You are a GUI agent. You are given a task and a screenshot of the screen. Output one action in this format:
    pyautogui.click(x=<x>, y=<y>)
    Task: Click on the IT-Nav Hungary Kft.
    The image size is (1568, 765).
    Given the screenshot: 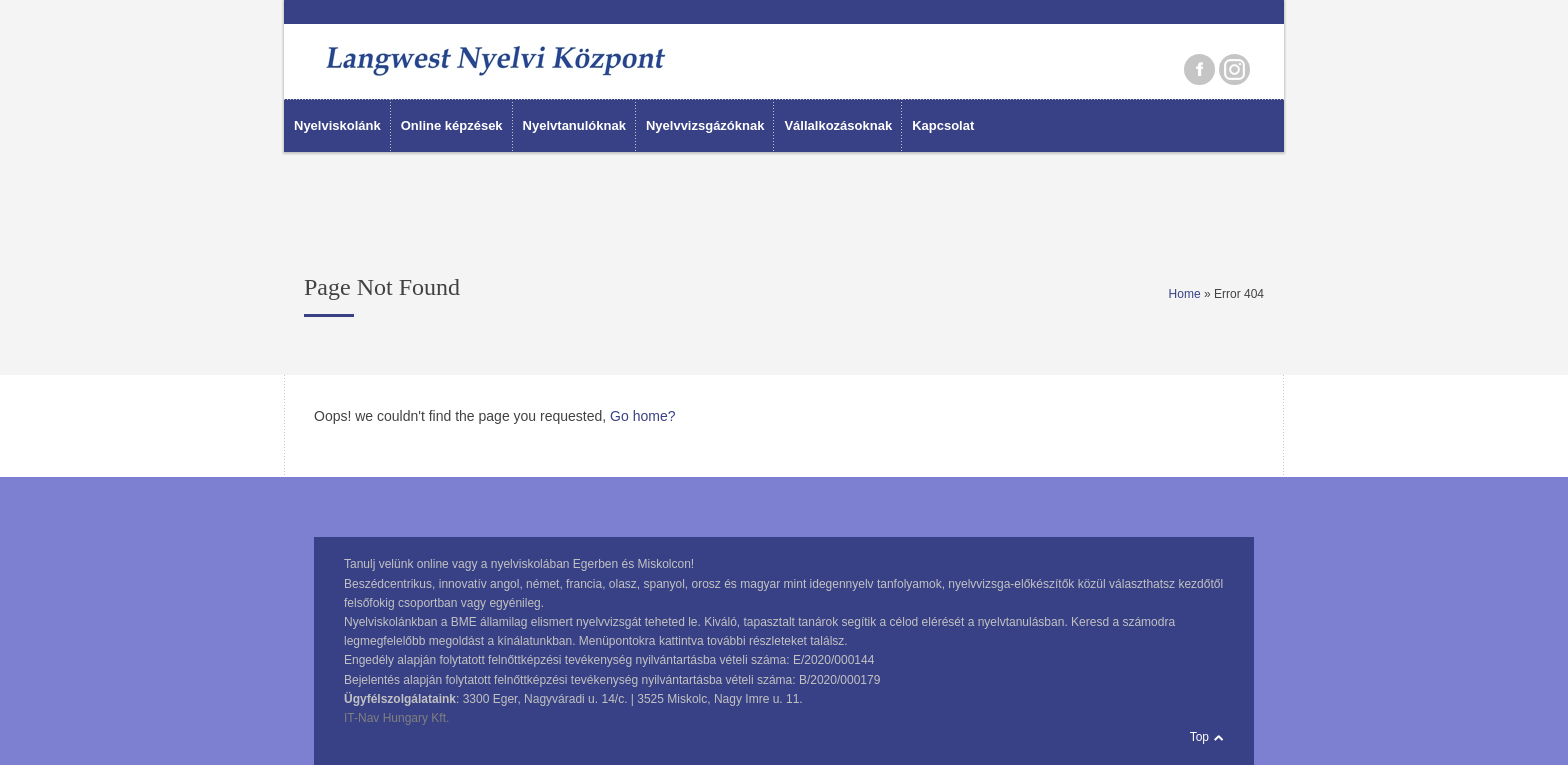 What is the action you would take?
    pyautogui.click(x=396, y=718)
    